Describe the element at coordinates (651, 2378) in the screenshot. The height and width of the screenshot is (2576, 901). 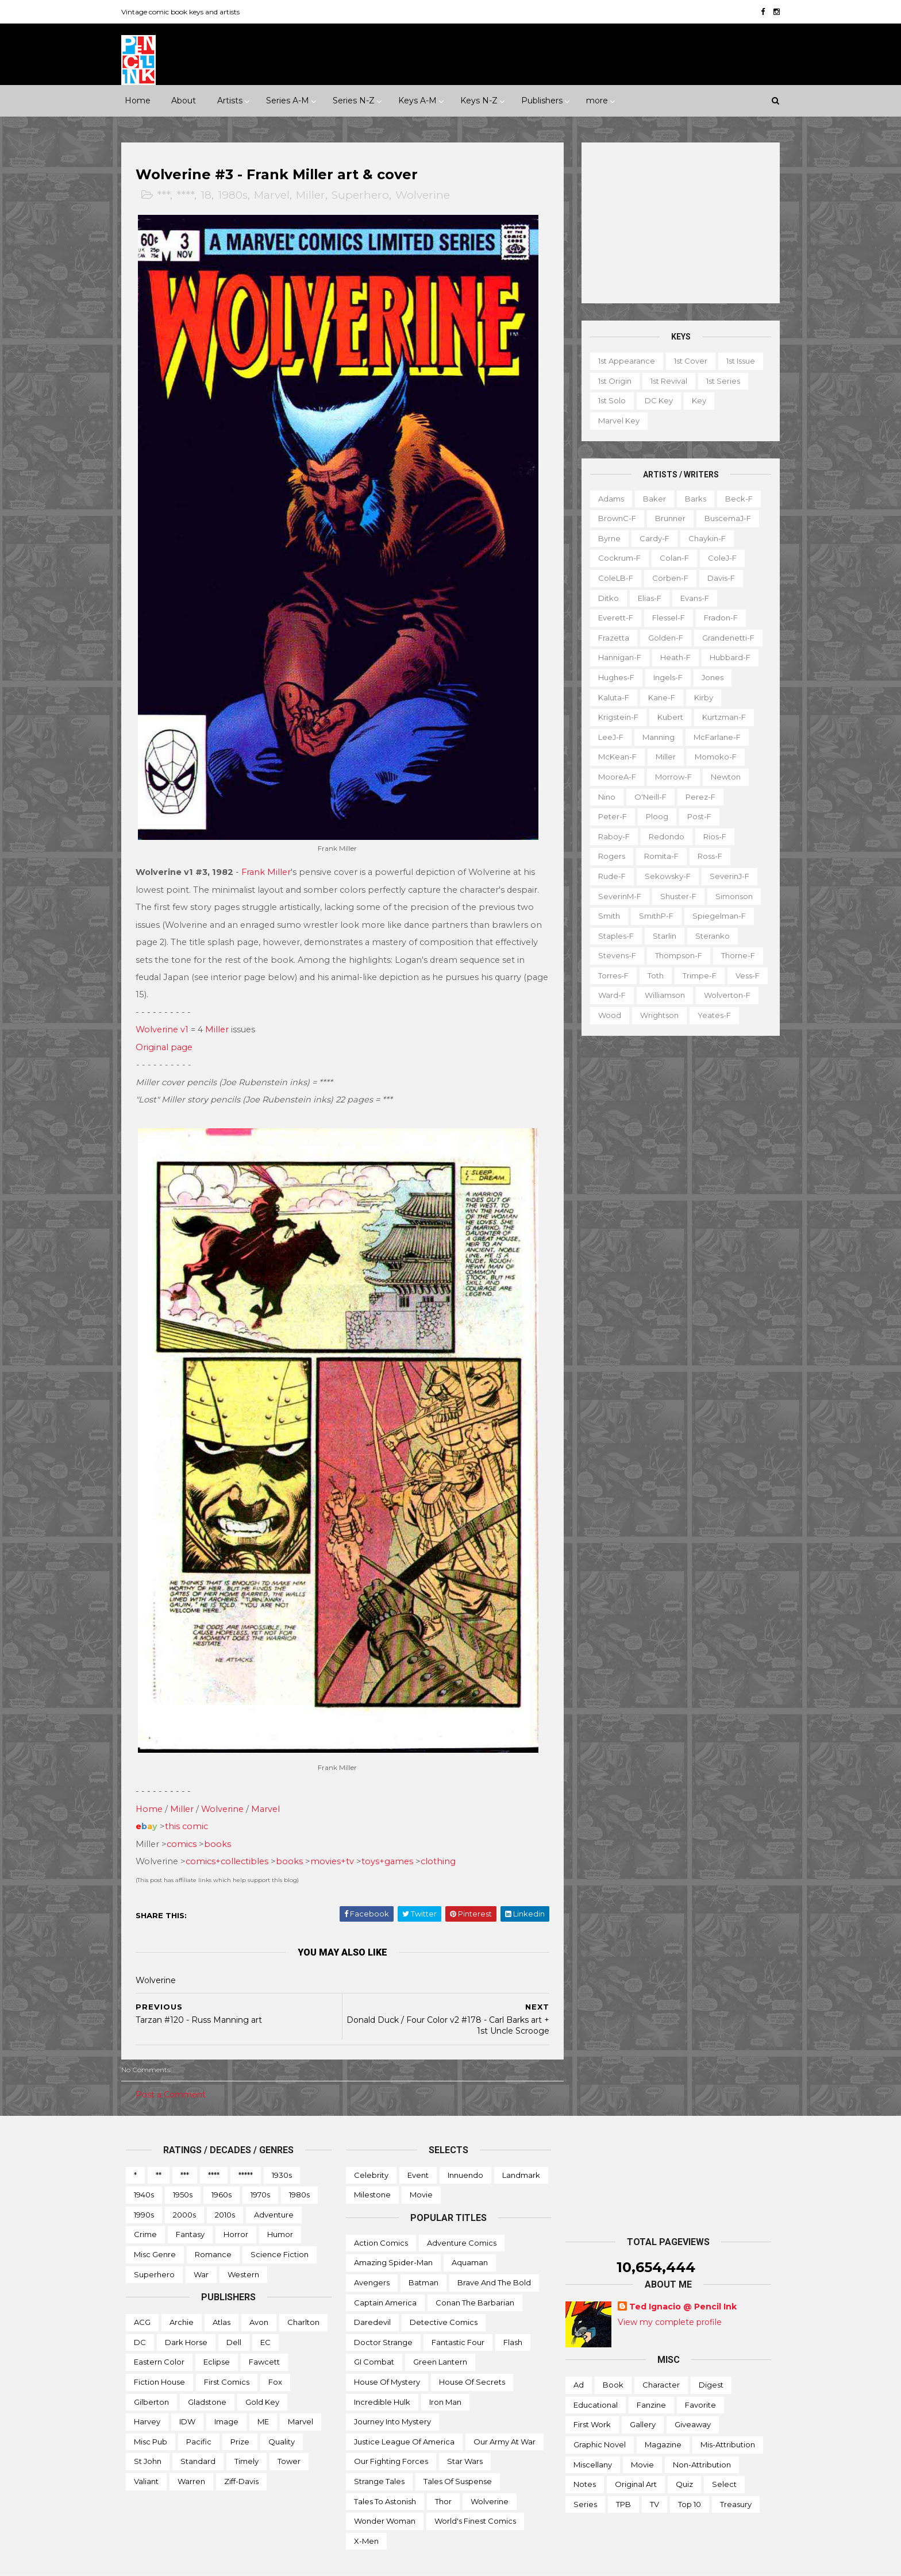
I see `Fanzine` at that location.